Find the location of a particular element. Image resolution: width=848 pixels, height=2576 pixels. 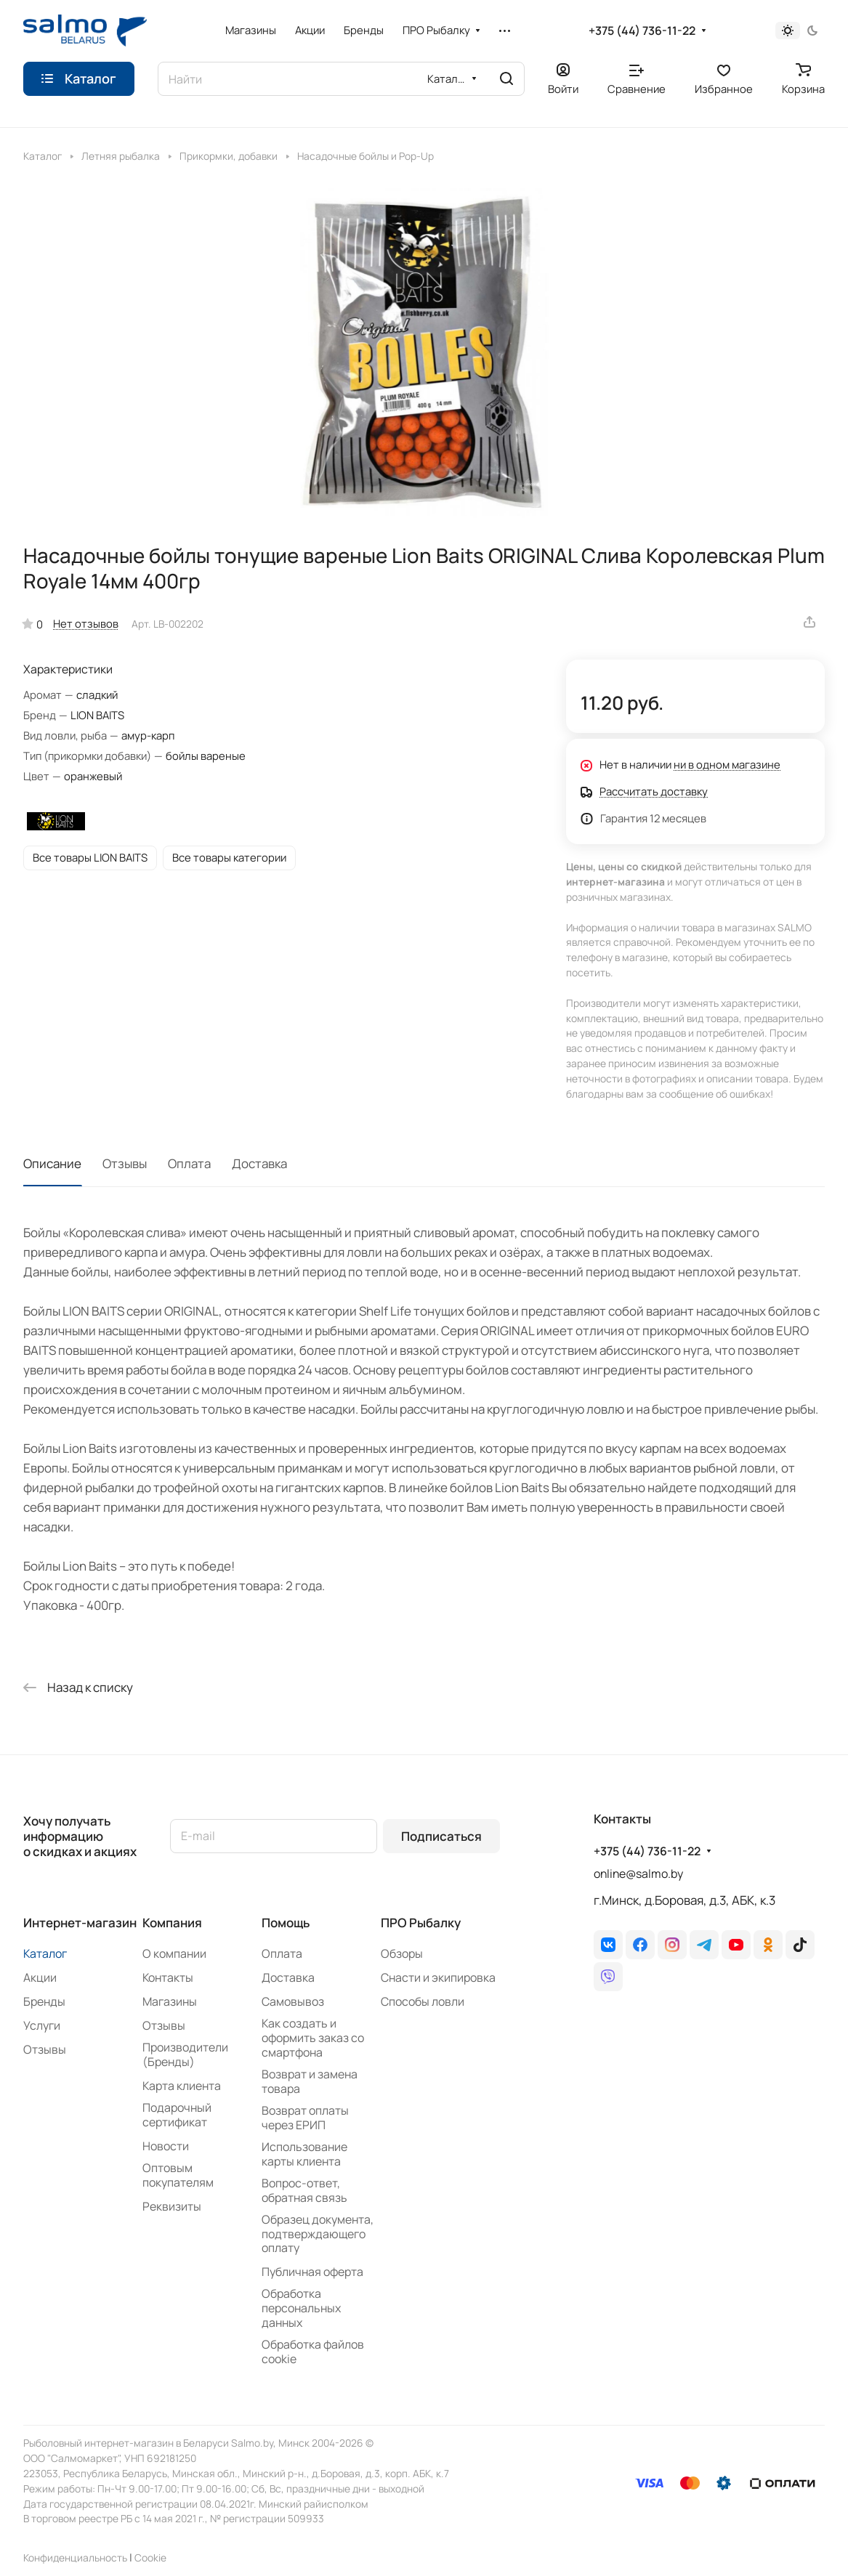

Конфиденциальность is located at coordinates (75, 2557).